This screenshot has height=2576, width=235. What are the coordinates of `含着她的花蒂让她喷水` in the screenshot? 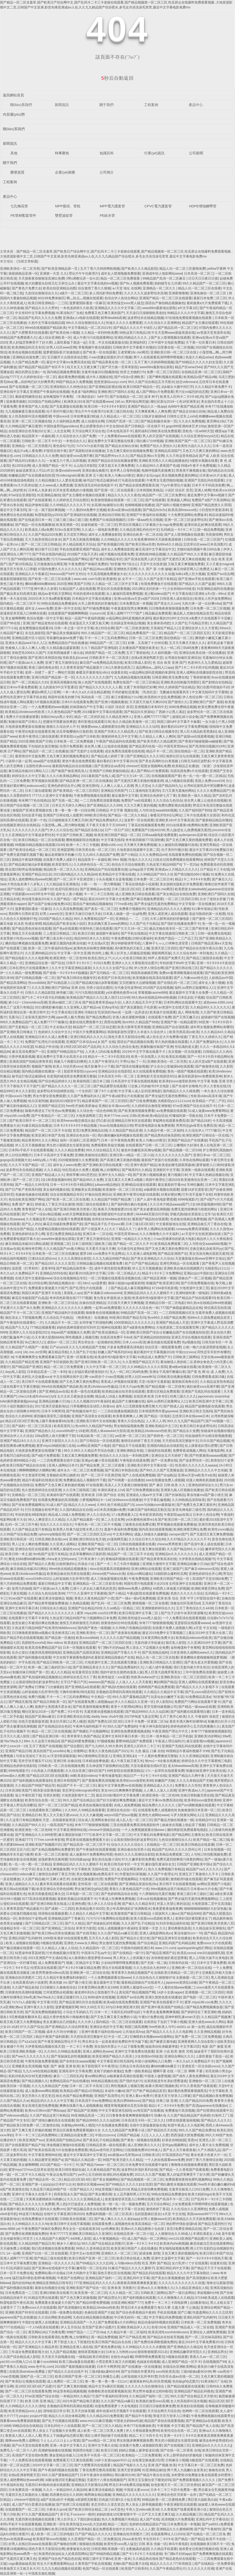 It's located at (62, 1475).